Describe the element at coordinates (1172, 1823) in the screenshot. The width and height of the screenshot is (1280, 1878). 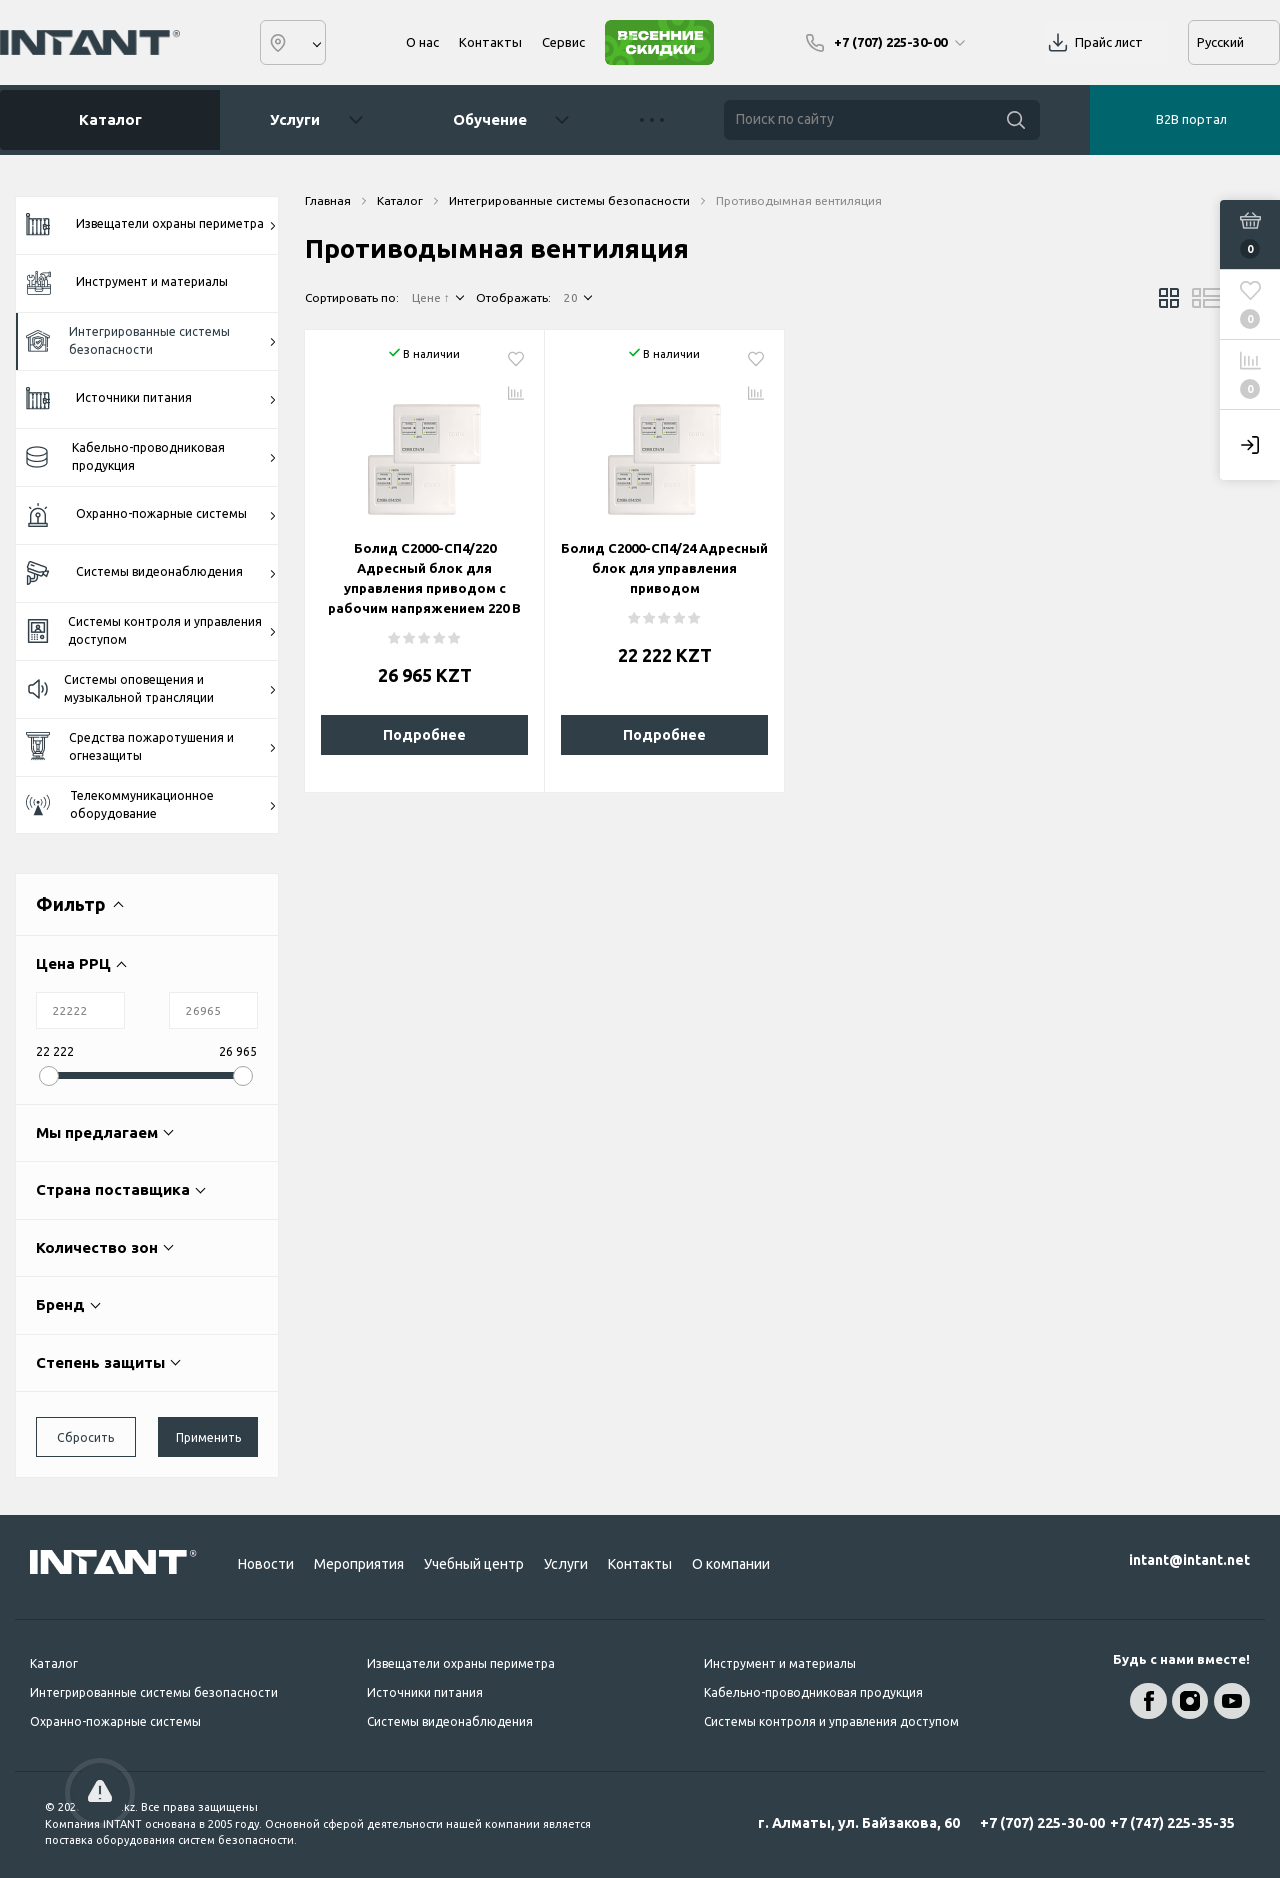
I see `+7 (747) 225-35-35` at that location.